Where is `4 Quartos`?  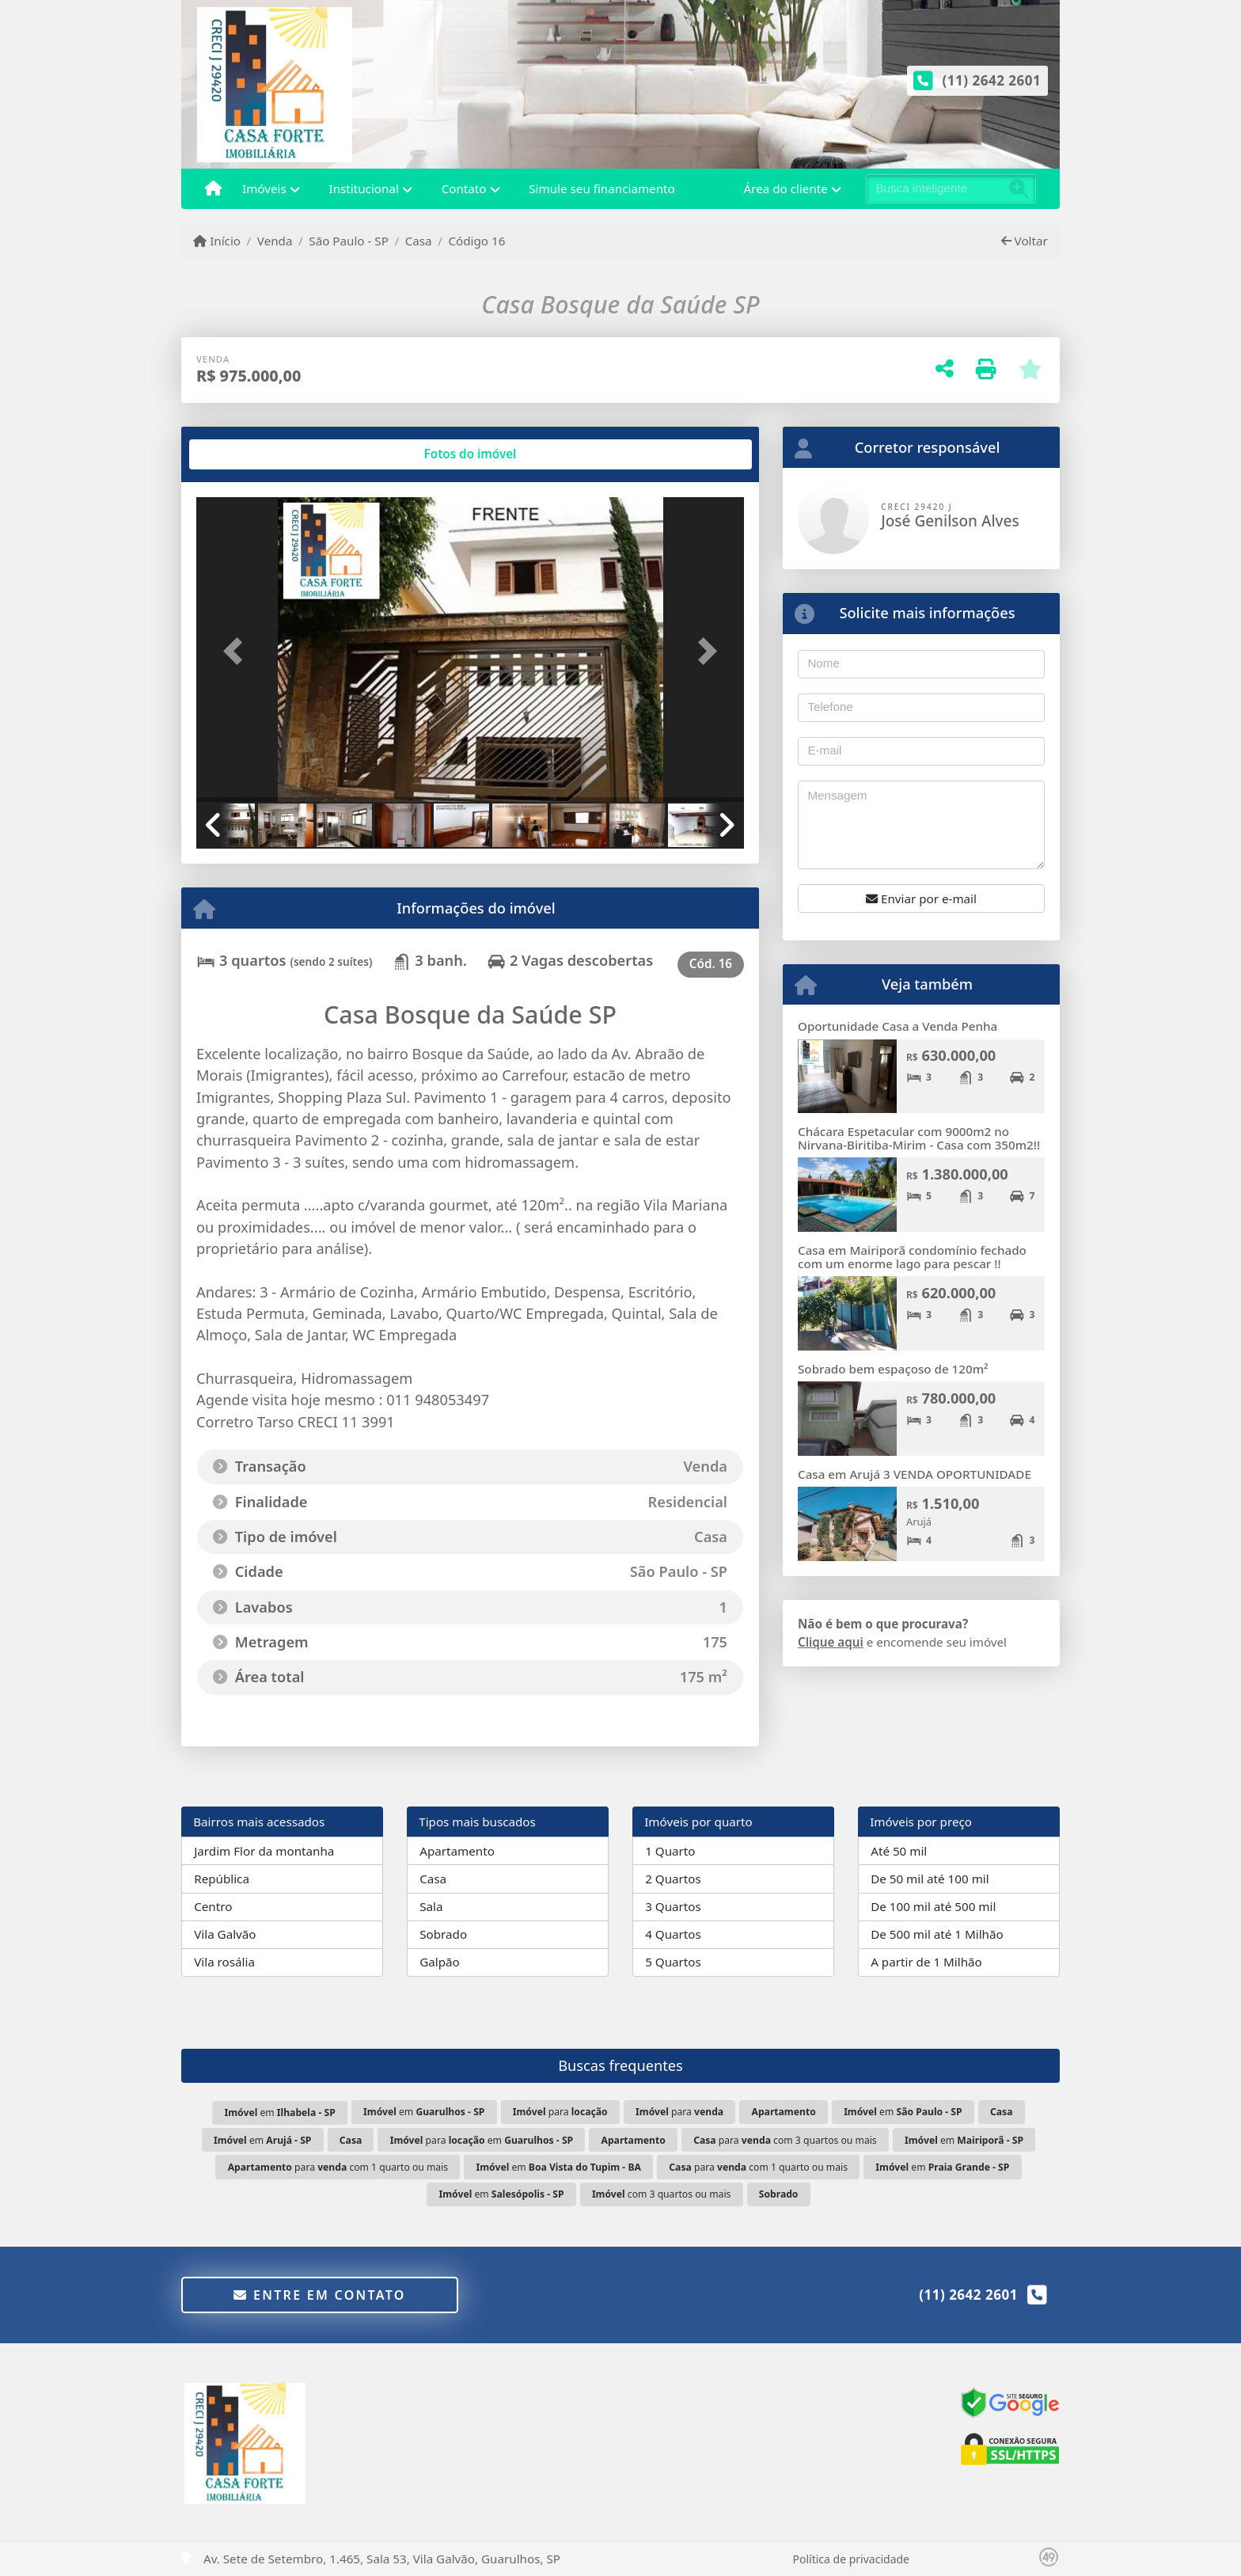
4 Quartos is located at coordinates (673, 1934).